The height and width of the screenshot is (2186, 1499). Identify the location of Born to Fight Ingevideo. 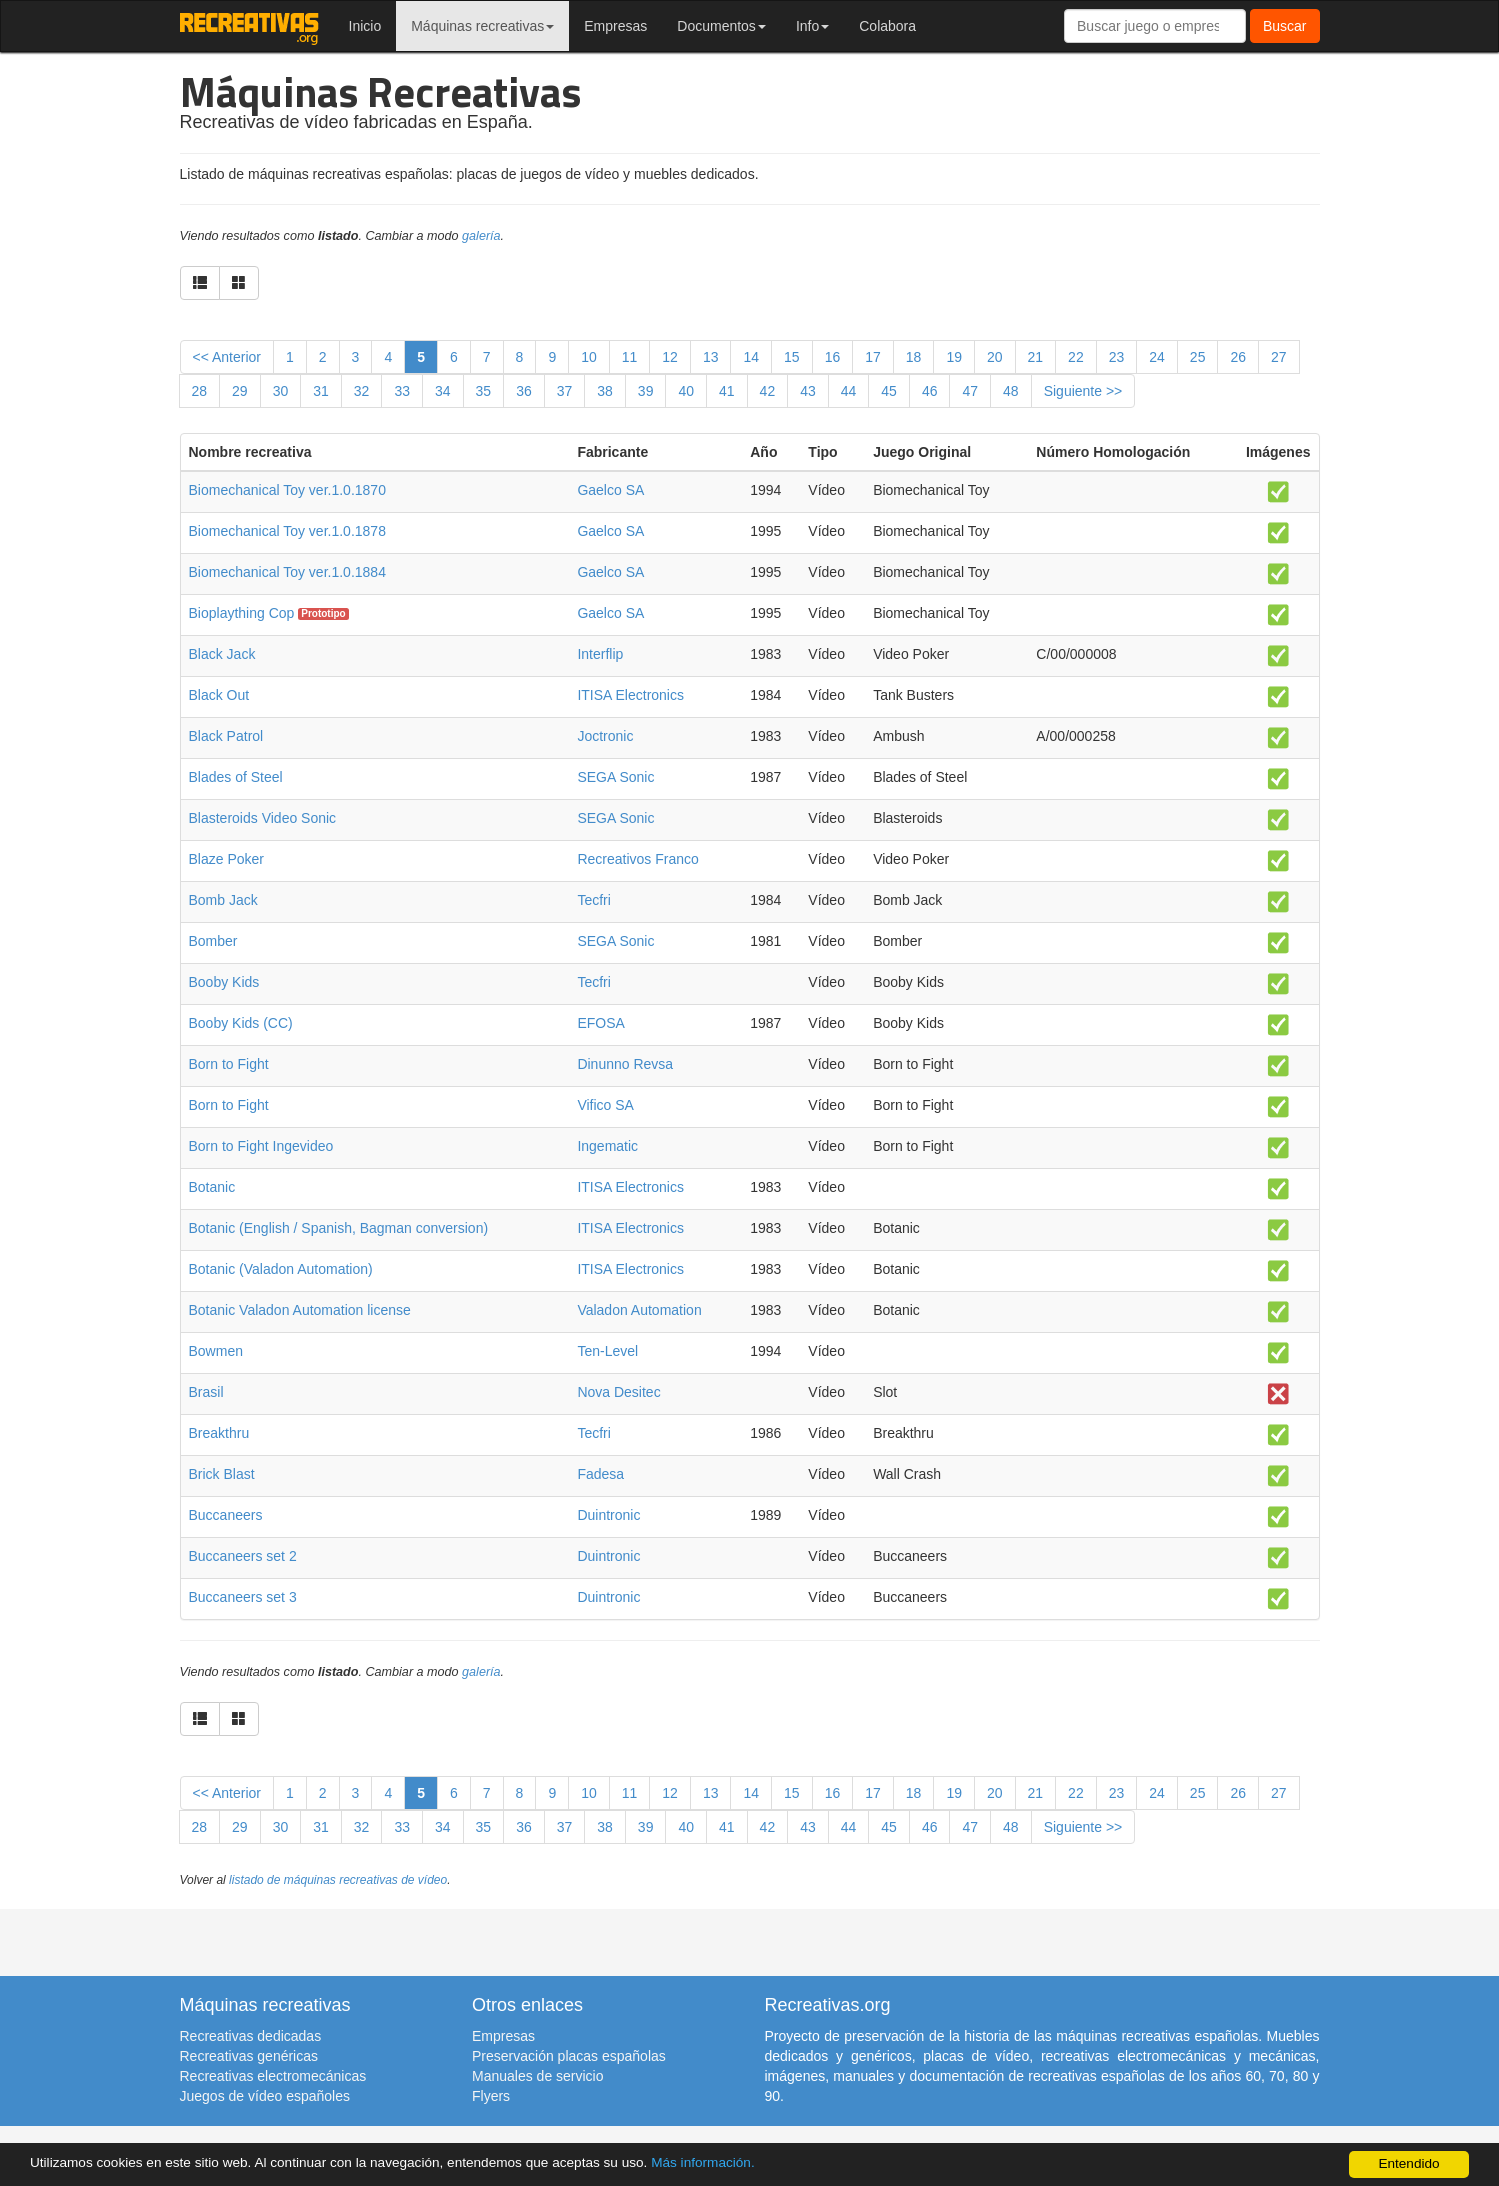
(261, 1146).